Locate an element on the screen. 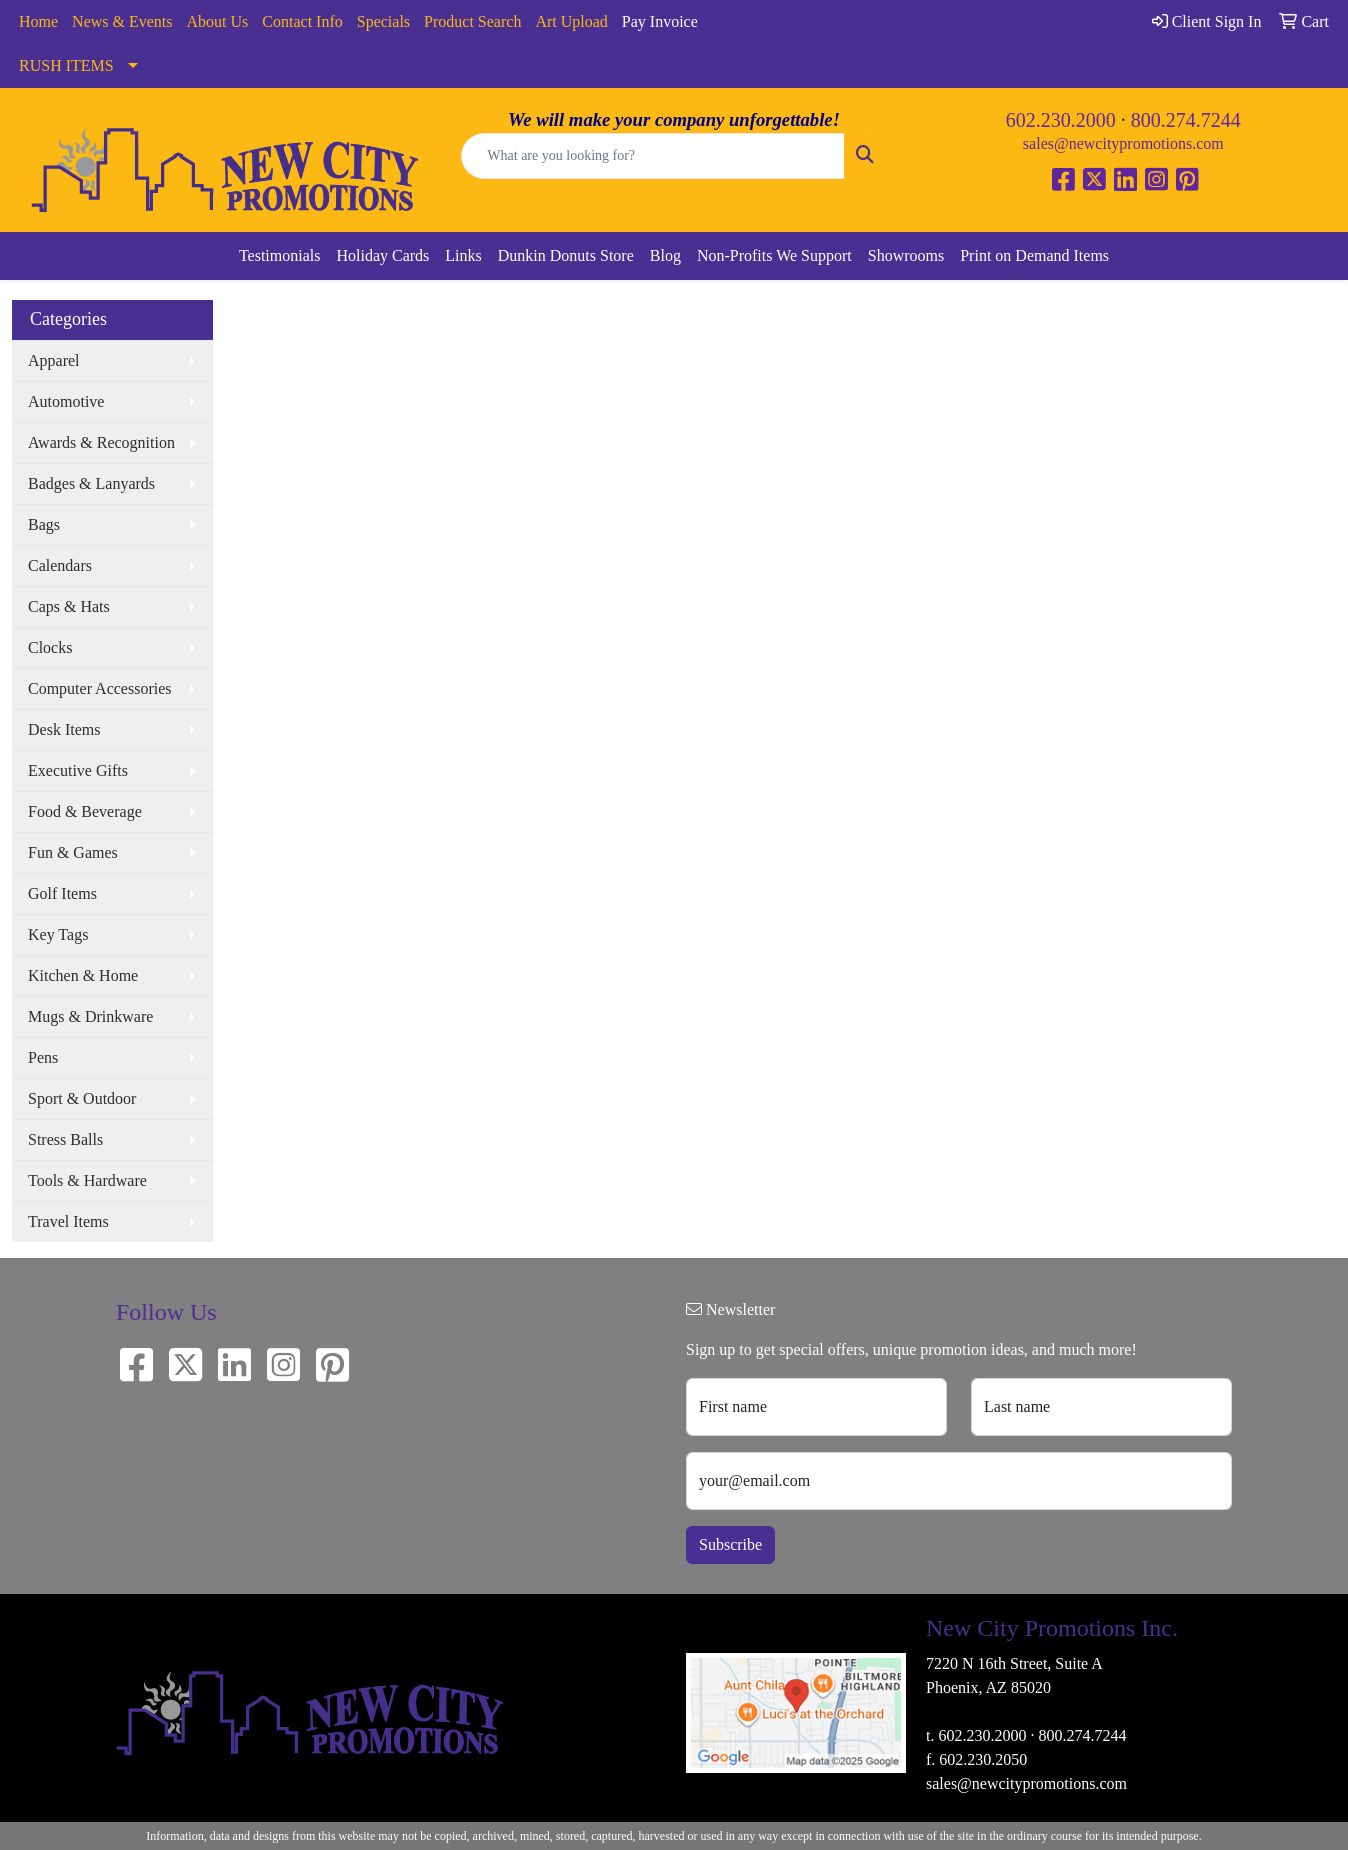  sales@newcitypromotions.com is located at coordinates (1123, 143).